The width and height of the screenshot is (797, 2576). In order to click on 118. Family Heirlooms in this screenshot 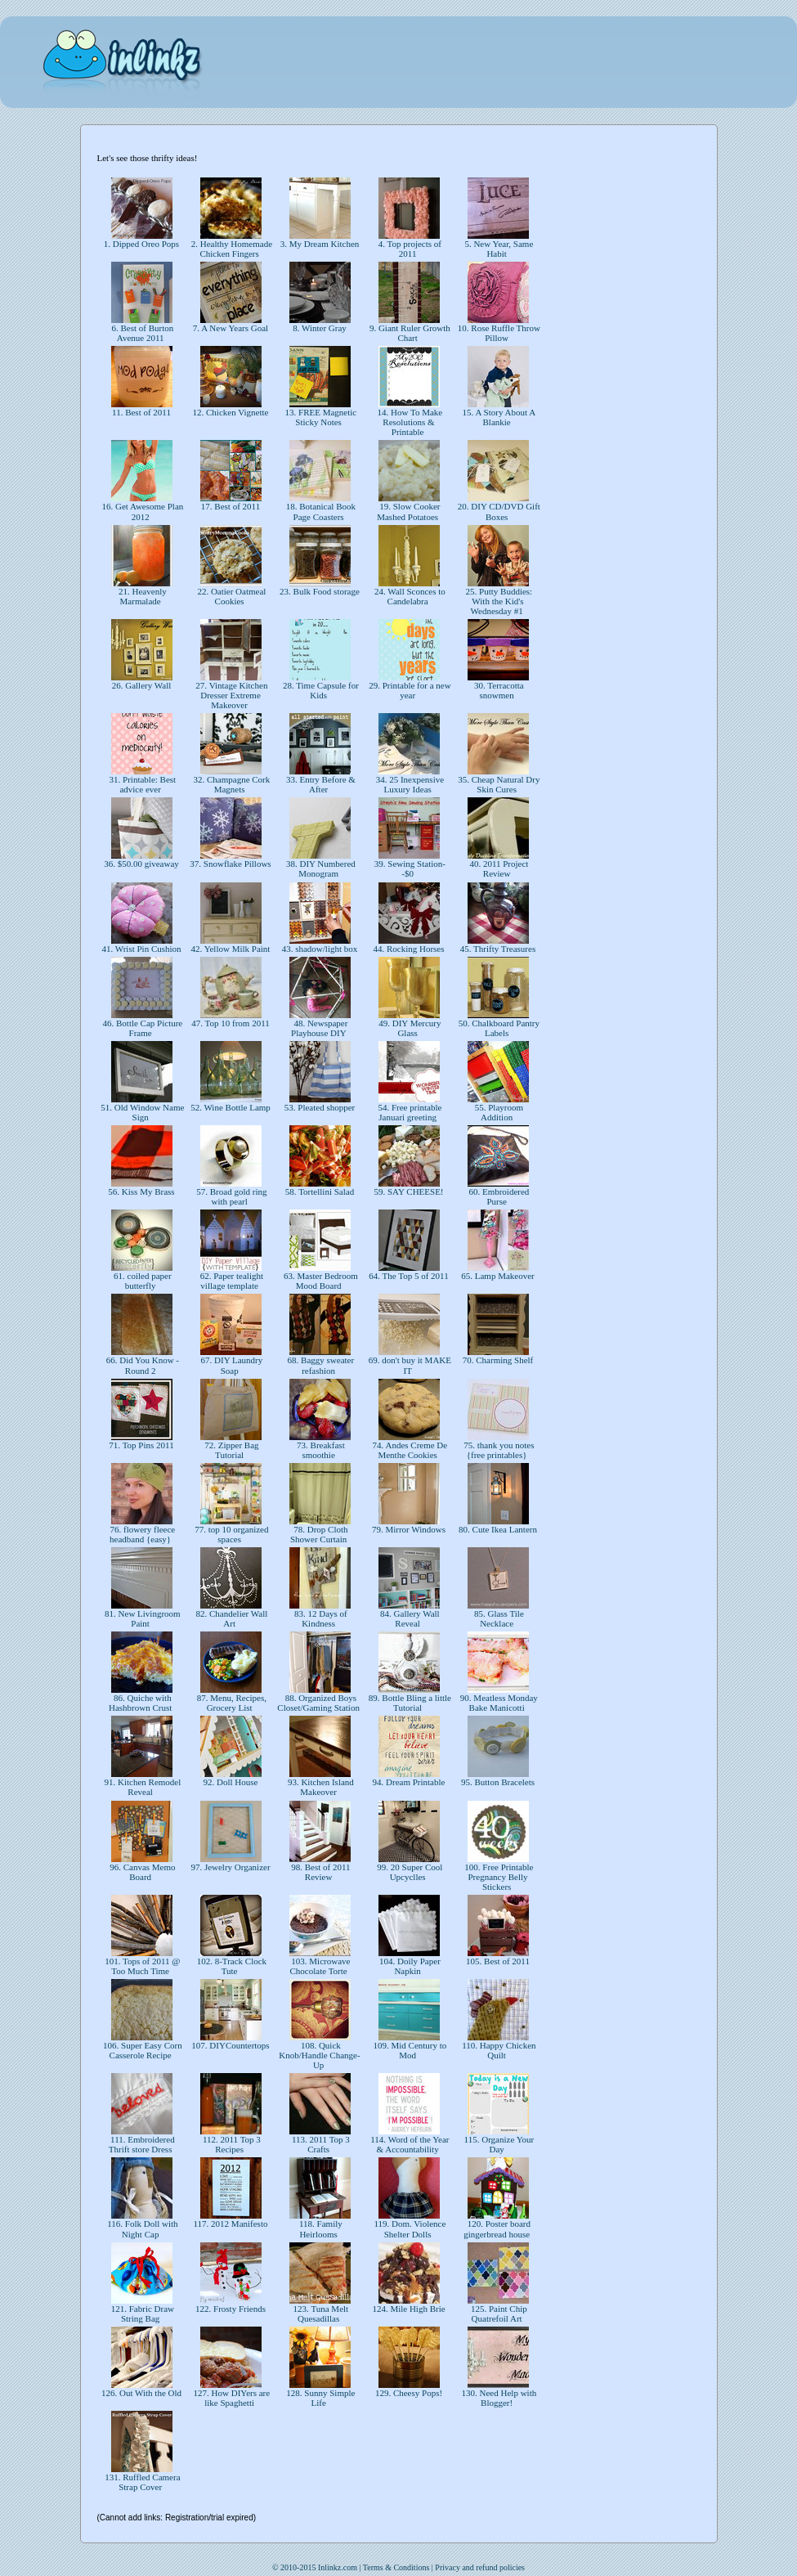, I will do `click(320, 2228)`.